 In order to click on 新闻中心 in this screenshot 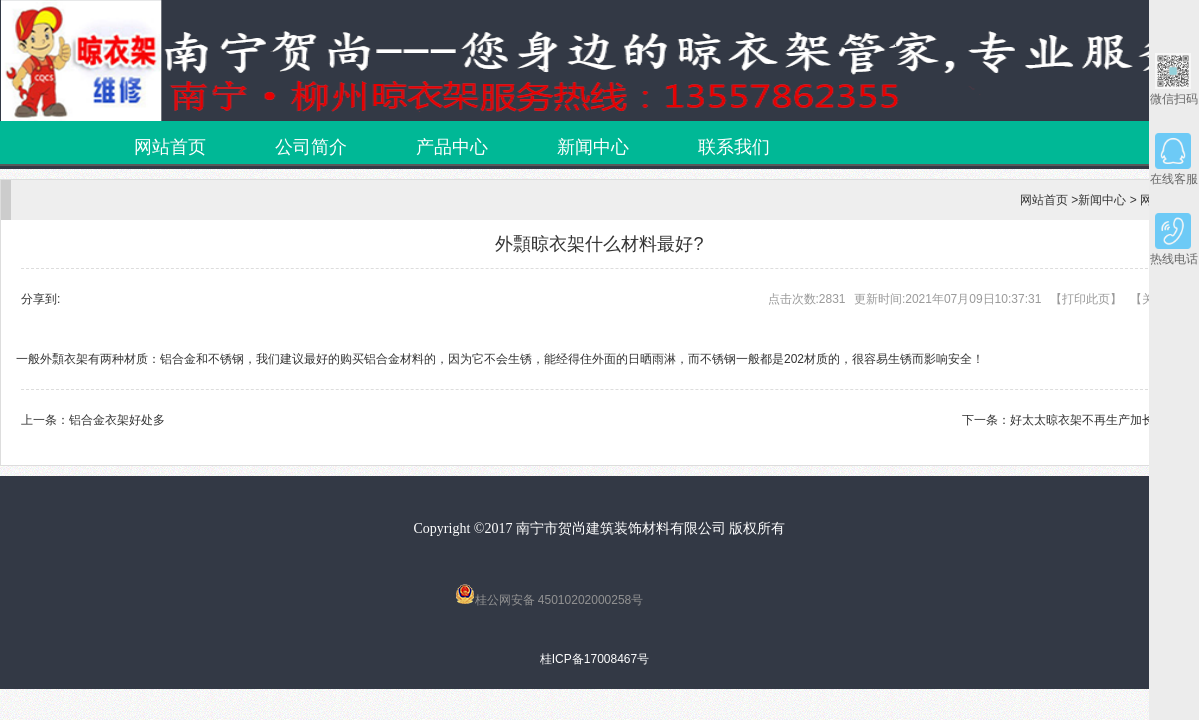, I will do `click(593, 147)`.